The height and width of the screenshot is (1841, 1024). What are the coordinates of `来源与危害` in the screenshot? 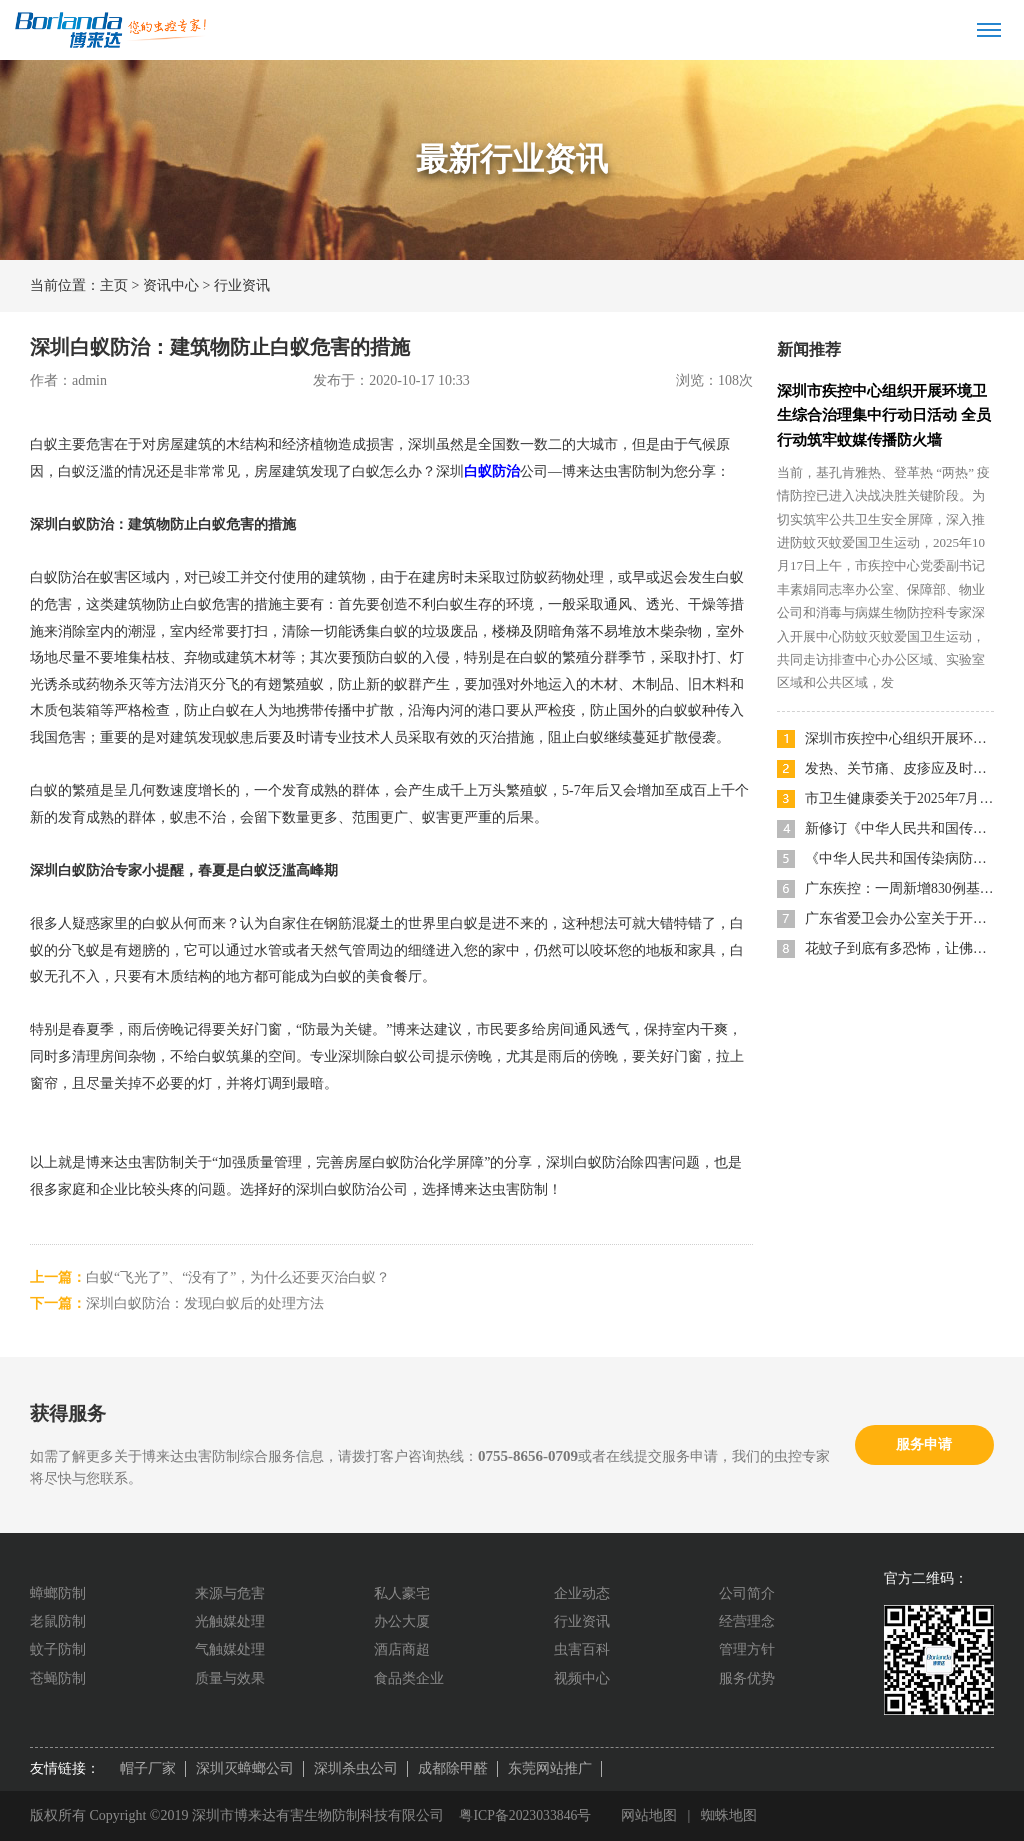 It's located at (230, 1593).